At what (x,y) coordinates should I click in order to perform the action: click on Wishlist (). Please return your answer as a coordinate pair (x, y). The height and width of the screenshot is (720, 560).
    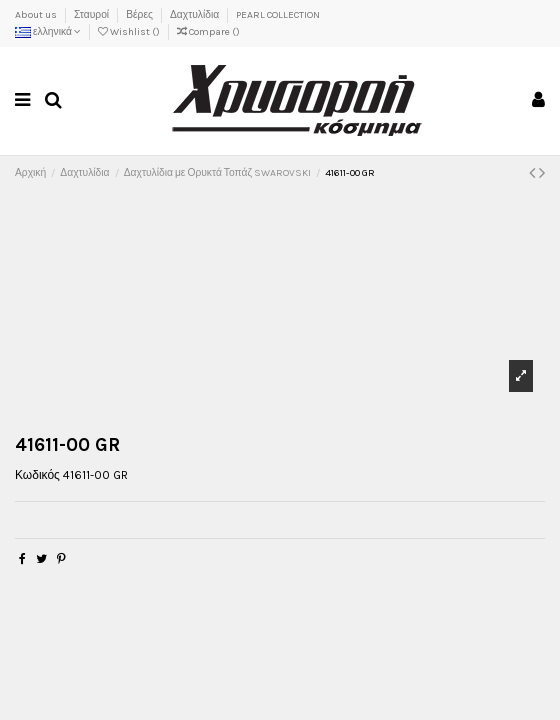
    Looking at the image, I should click on (130, 32).